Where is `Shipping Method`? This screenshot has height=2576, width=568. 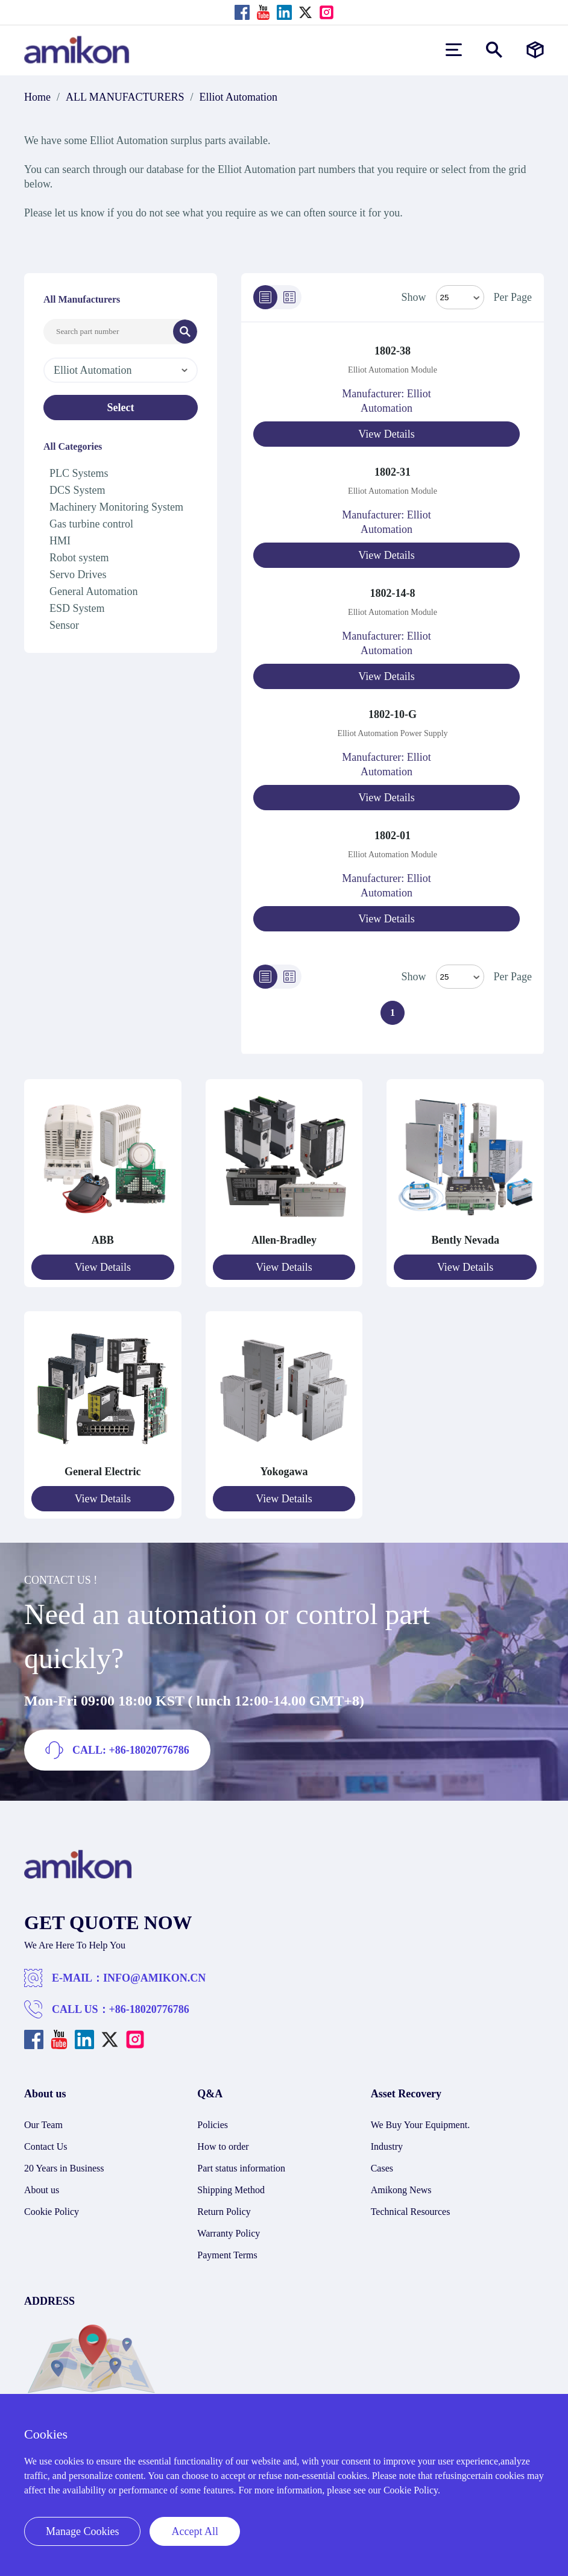
Shipping Method is located at coordinates (231, 2190).